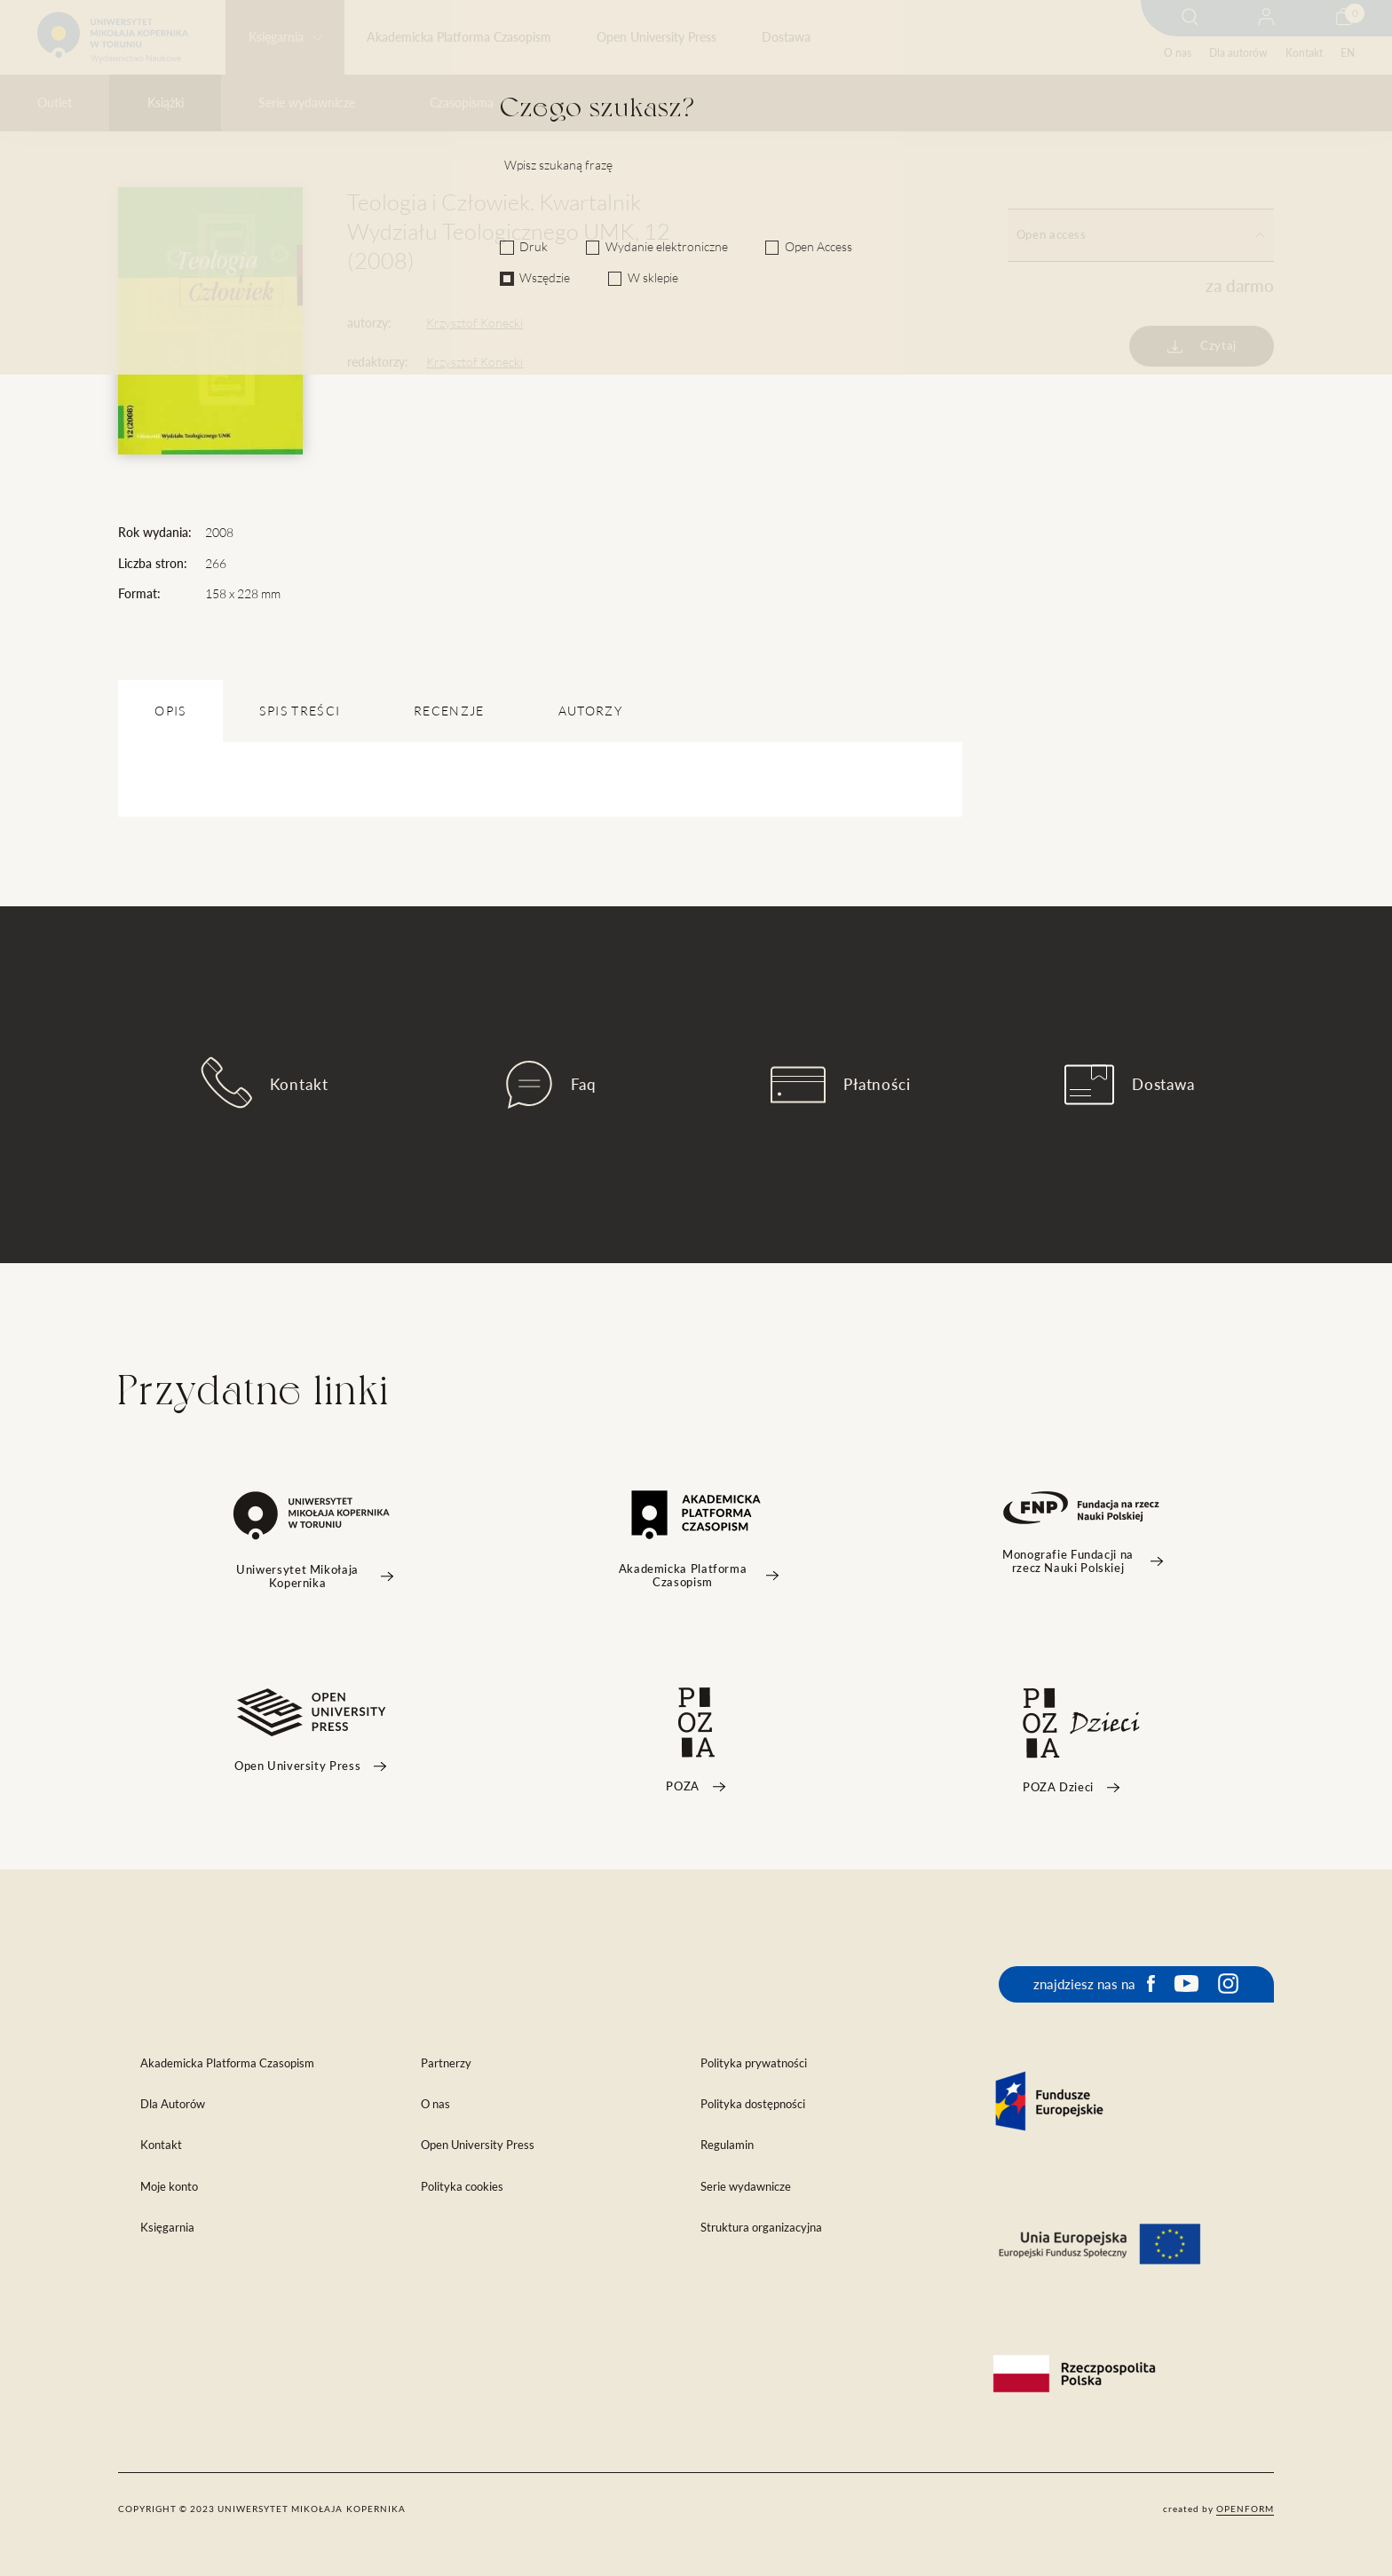  Describe the element at coordinates (1304, 52) in the screenshot. I see `Kontakt` at that location.